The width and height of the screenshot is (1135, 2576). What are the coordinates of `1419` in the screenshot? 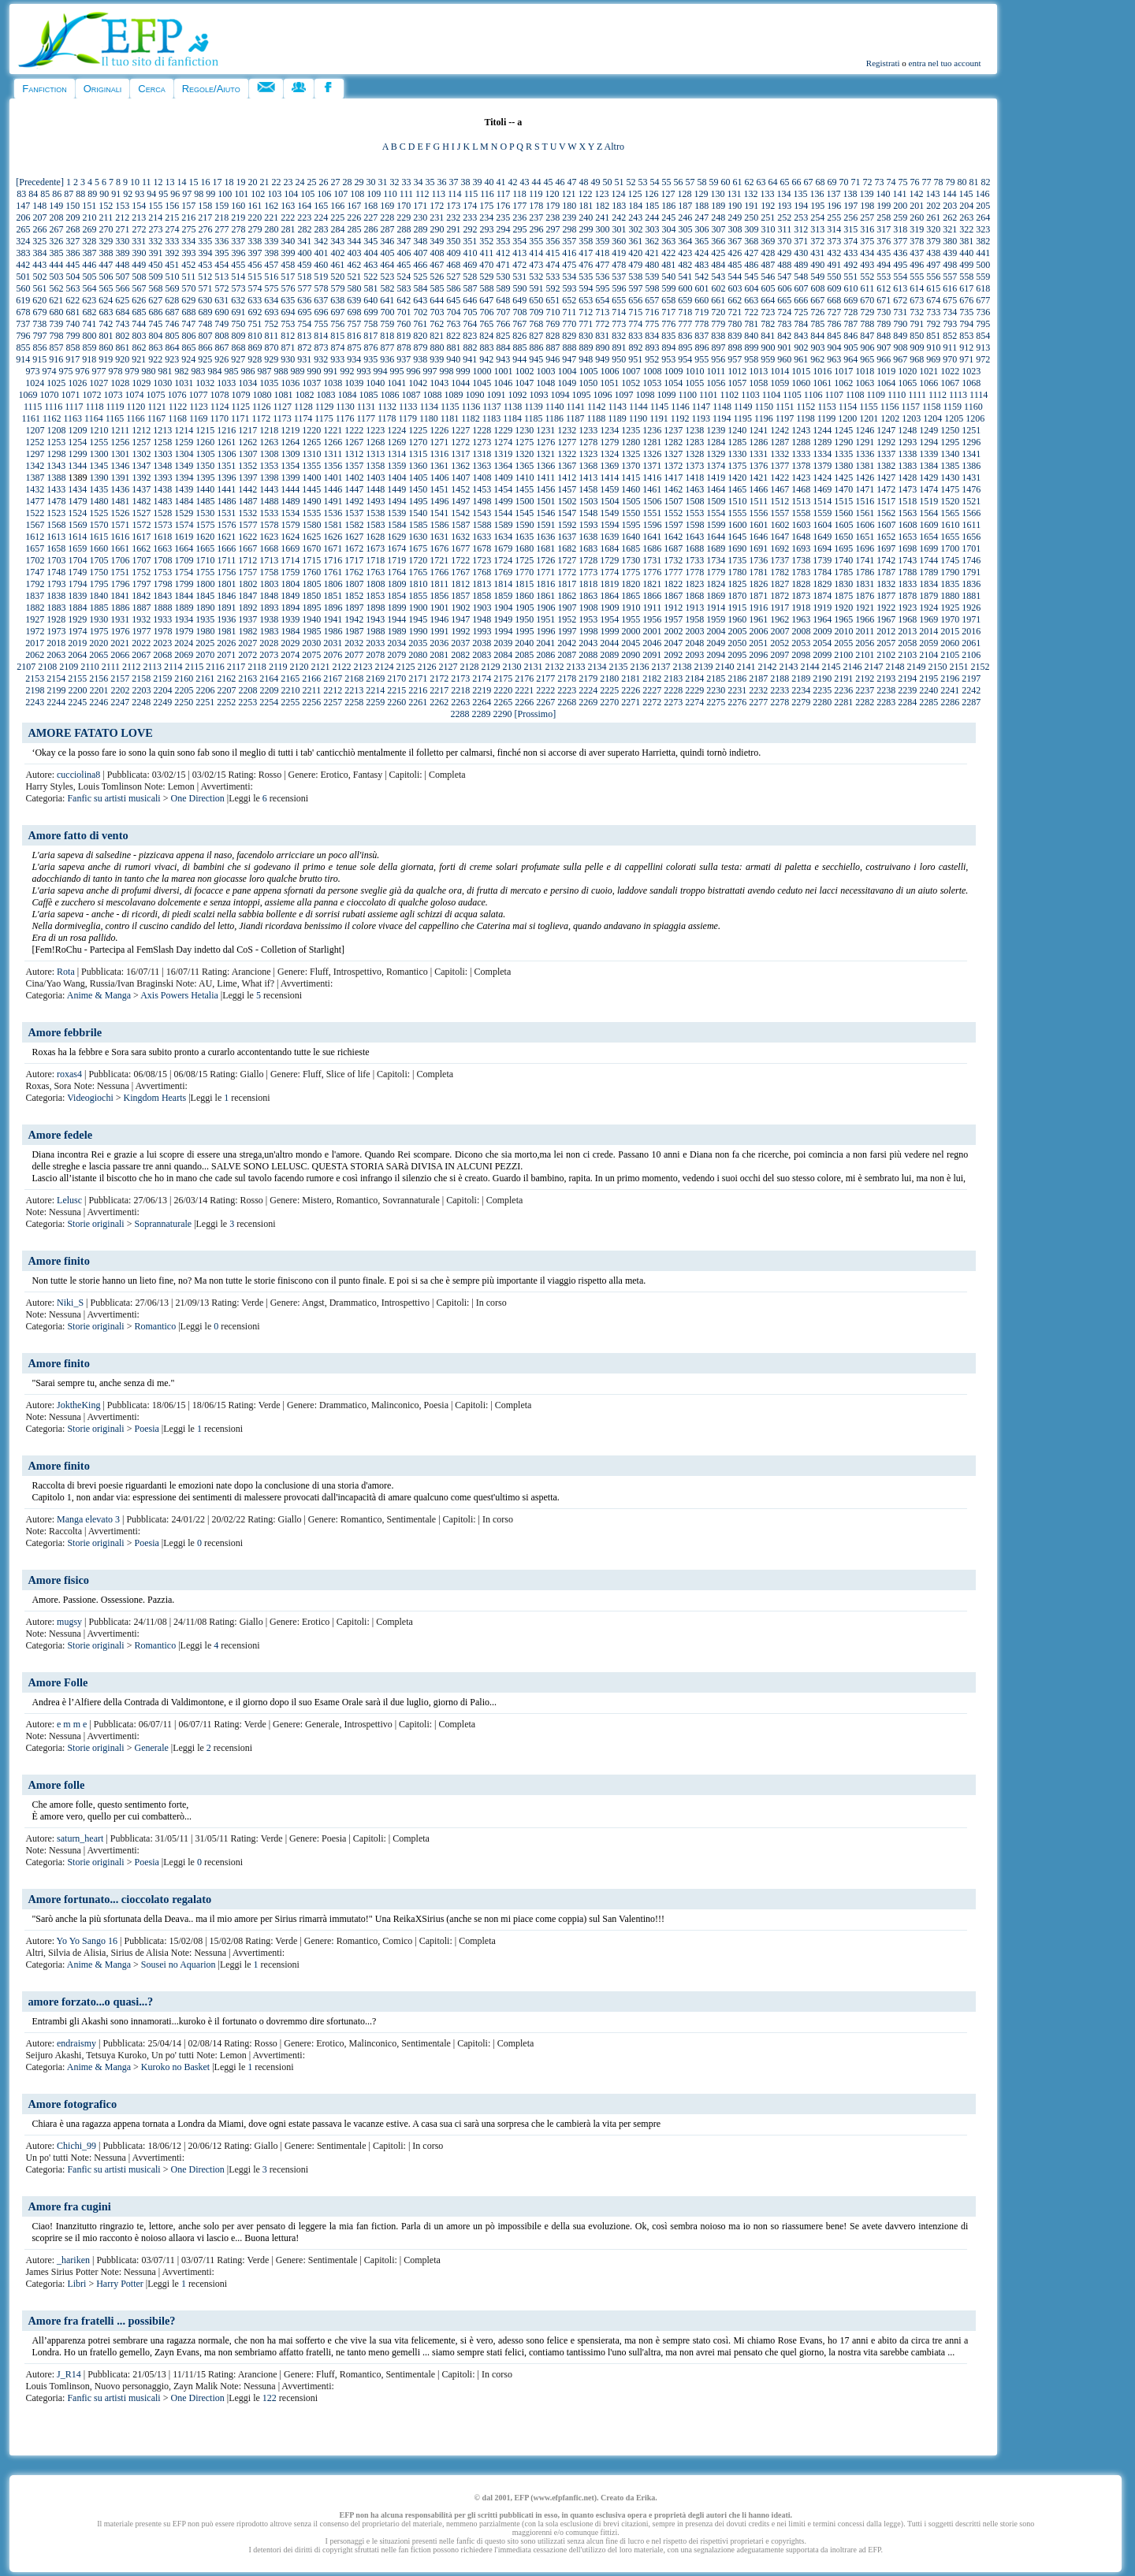 It's located at (715, 477).